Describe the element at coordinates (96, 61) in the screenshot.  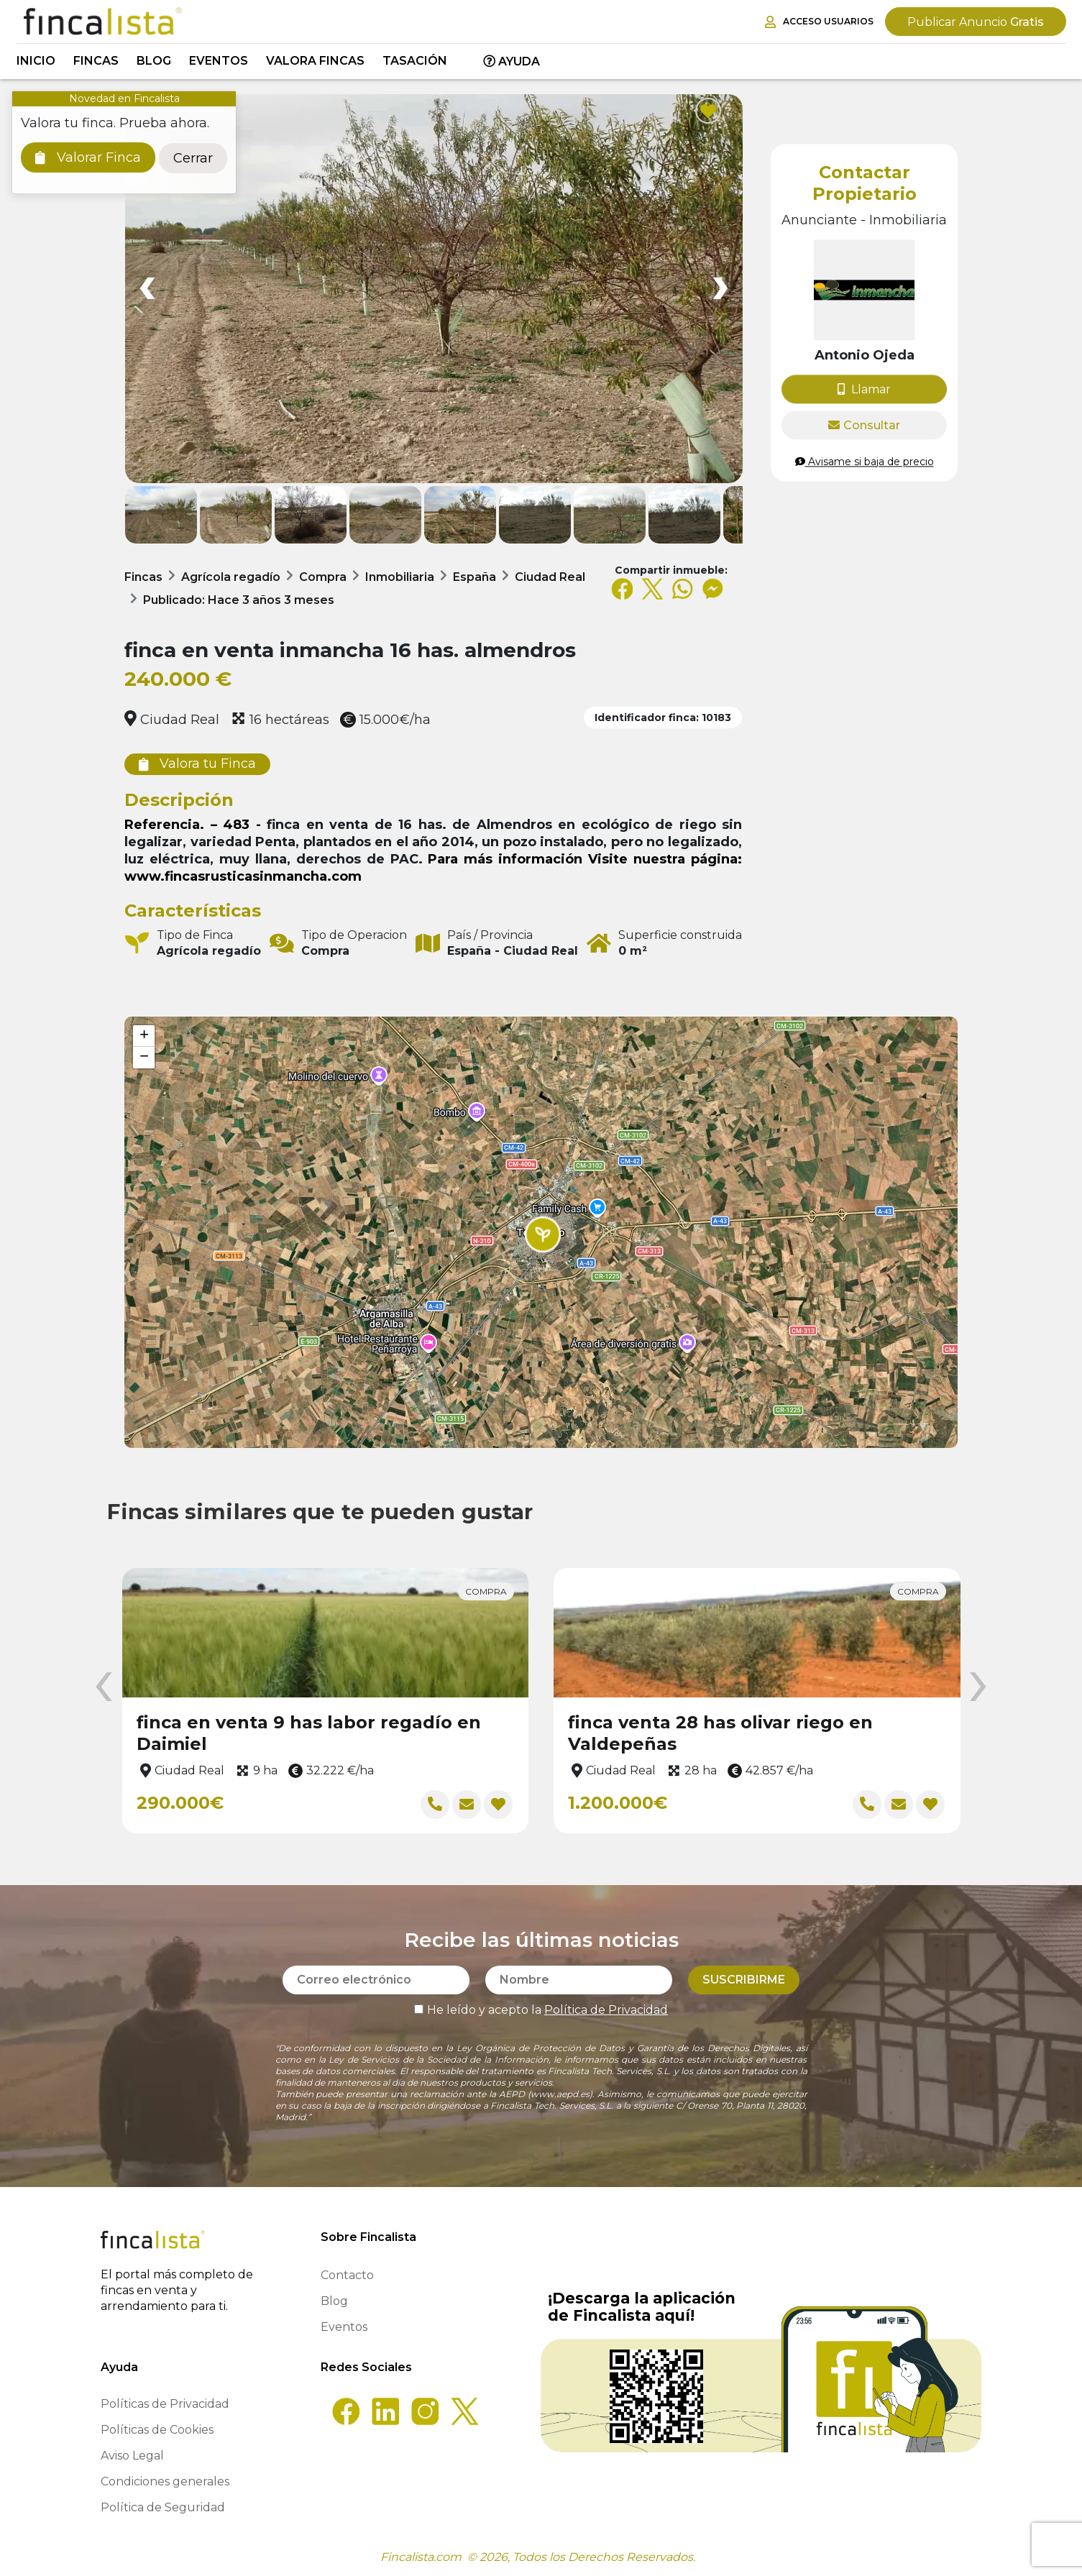
I see `Fincas` at that location.